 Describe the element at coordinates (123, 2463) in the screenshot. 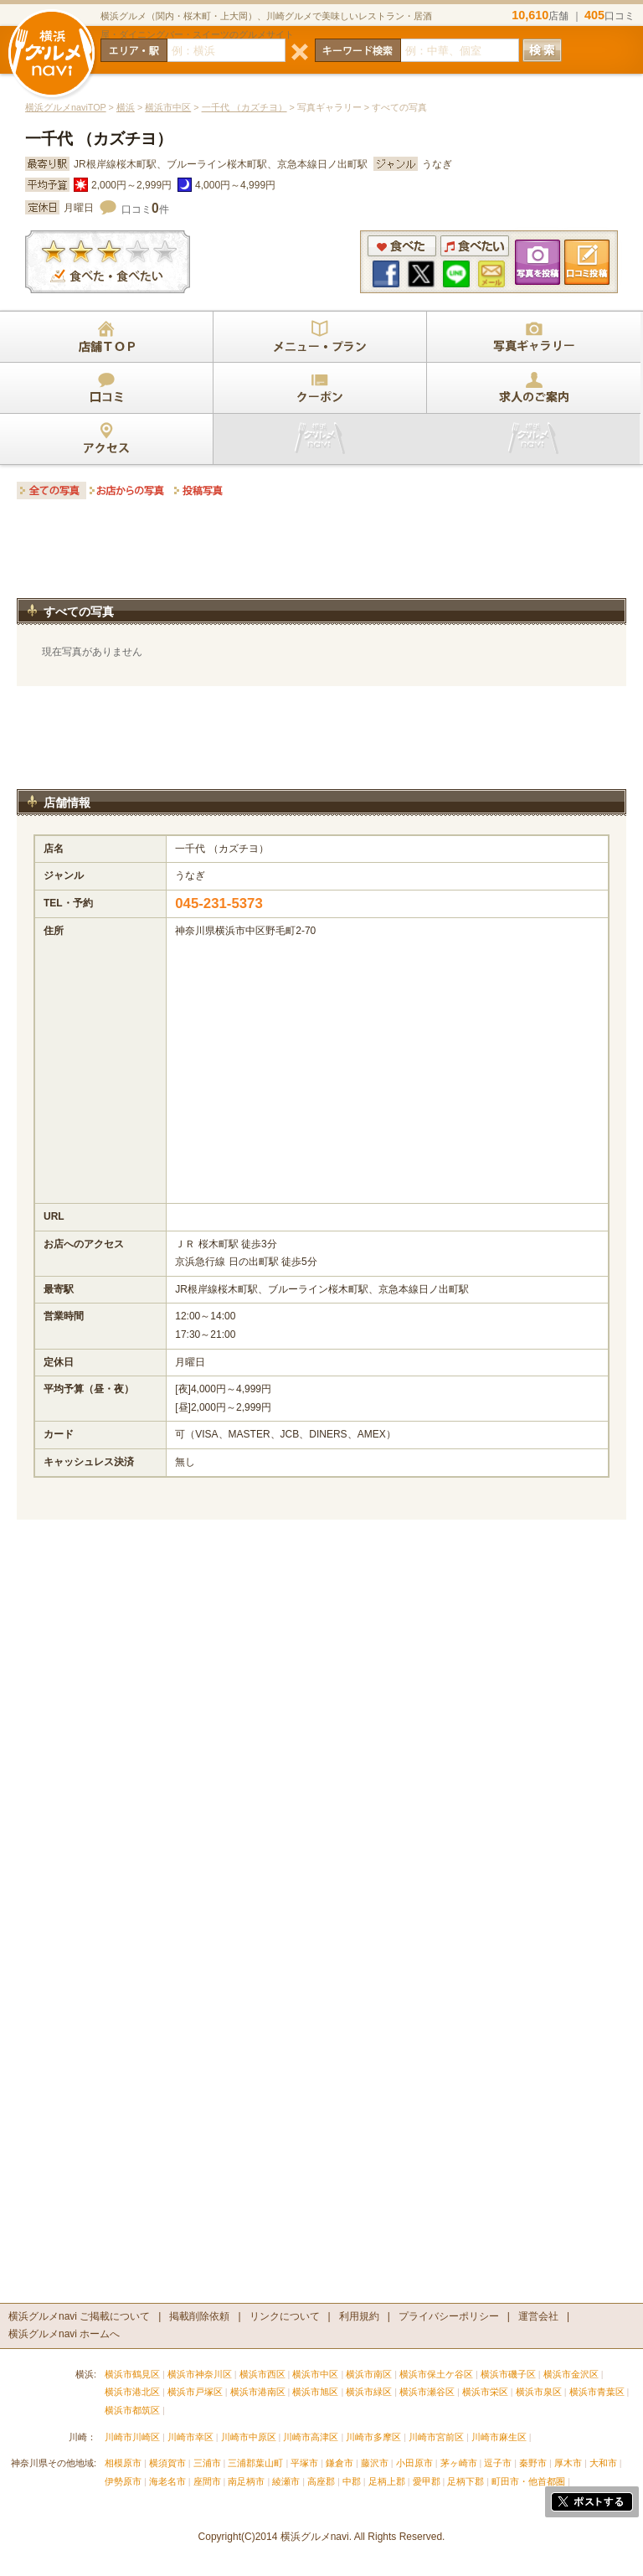

I see `相模原市` at that location.